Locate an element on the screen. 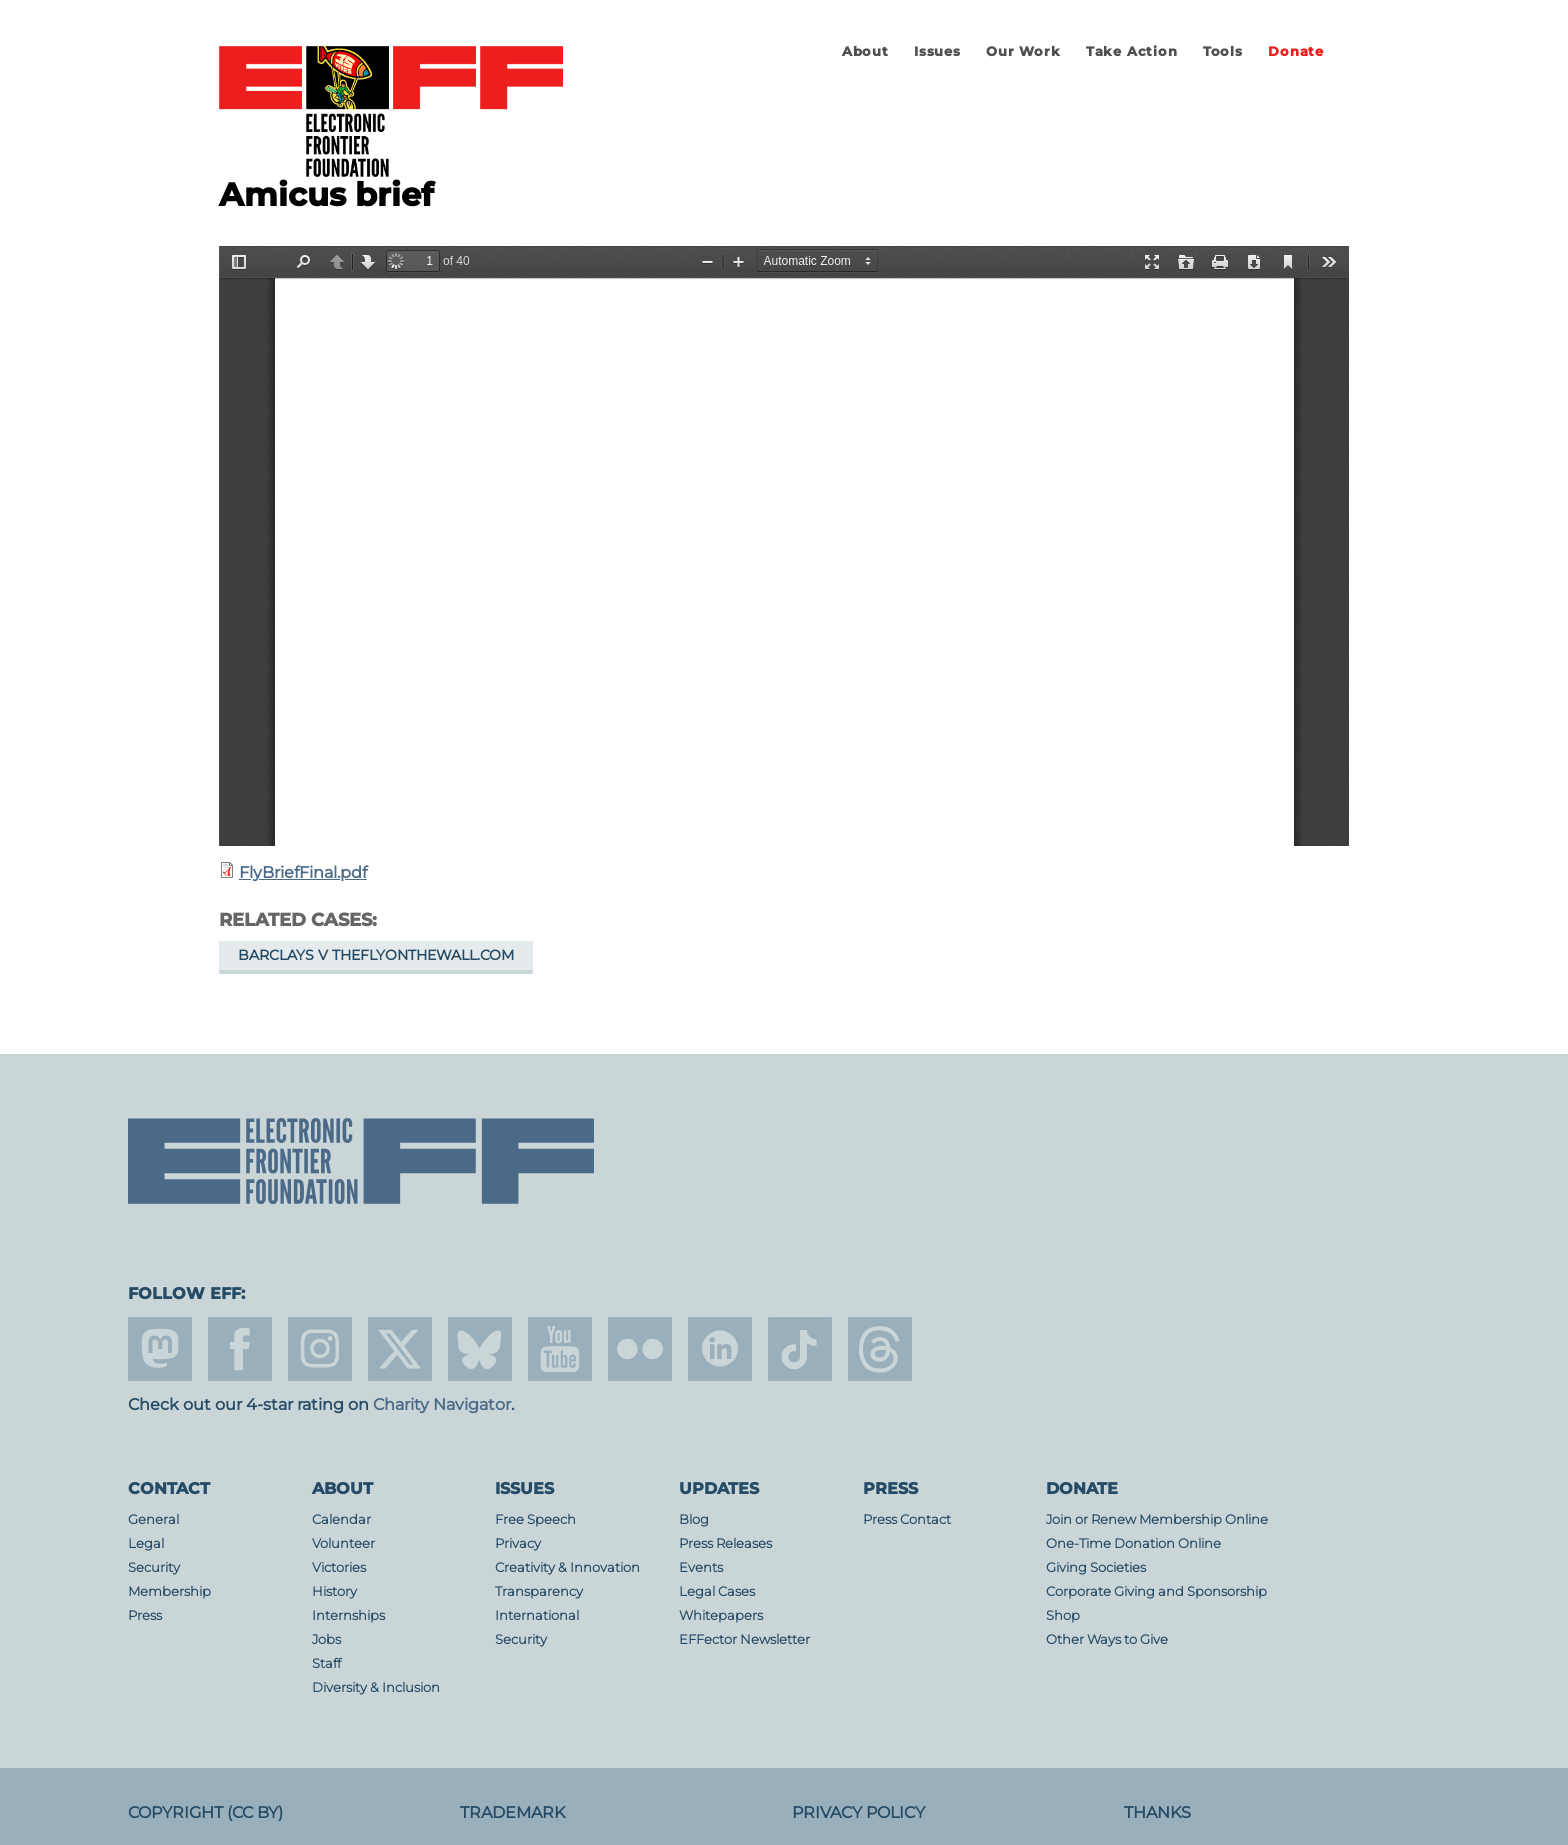  Legal Cases is located at coordinates (717, 1591).